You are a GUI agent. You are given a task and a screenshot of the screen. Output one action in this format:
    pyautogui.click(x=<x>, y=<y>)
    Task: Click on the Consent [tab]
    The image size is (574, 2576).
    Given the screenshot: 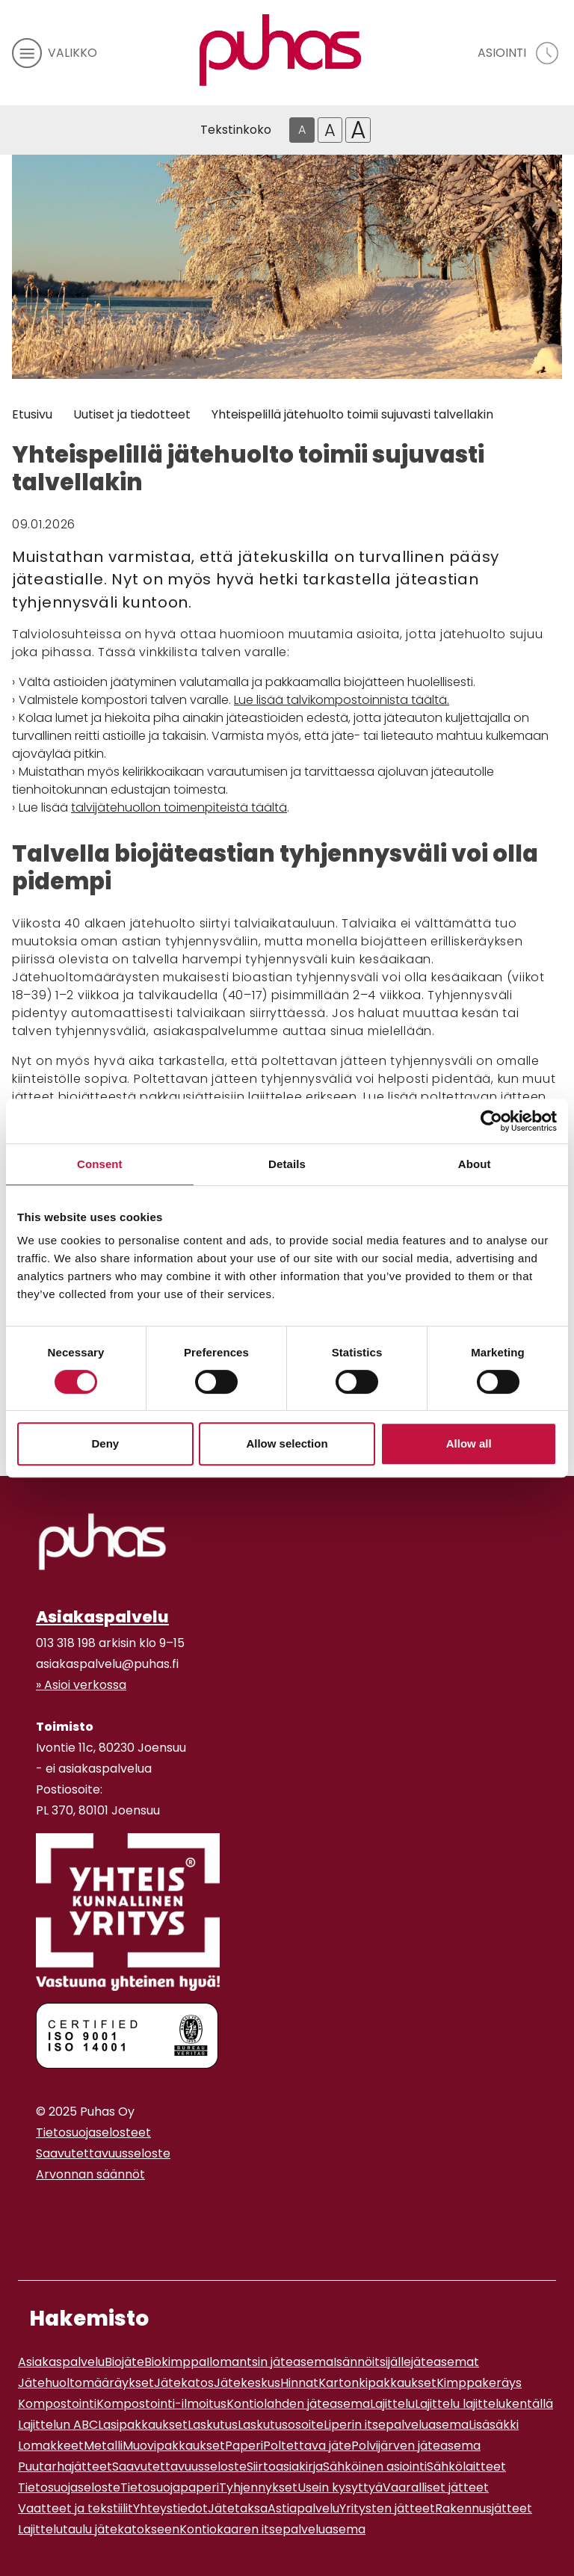 What is the action you would take?
    pyautogui.click(x=100, y=1164)
    